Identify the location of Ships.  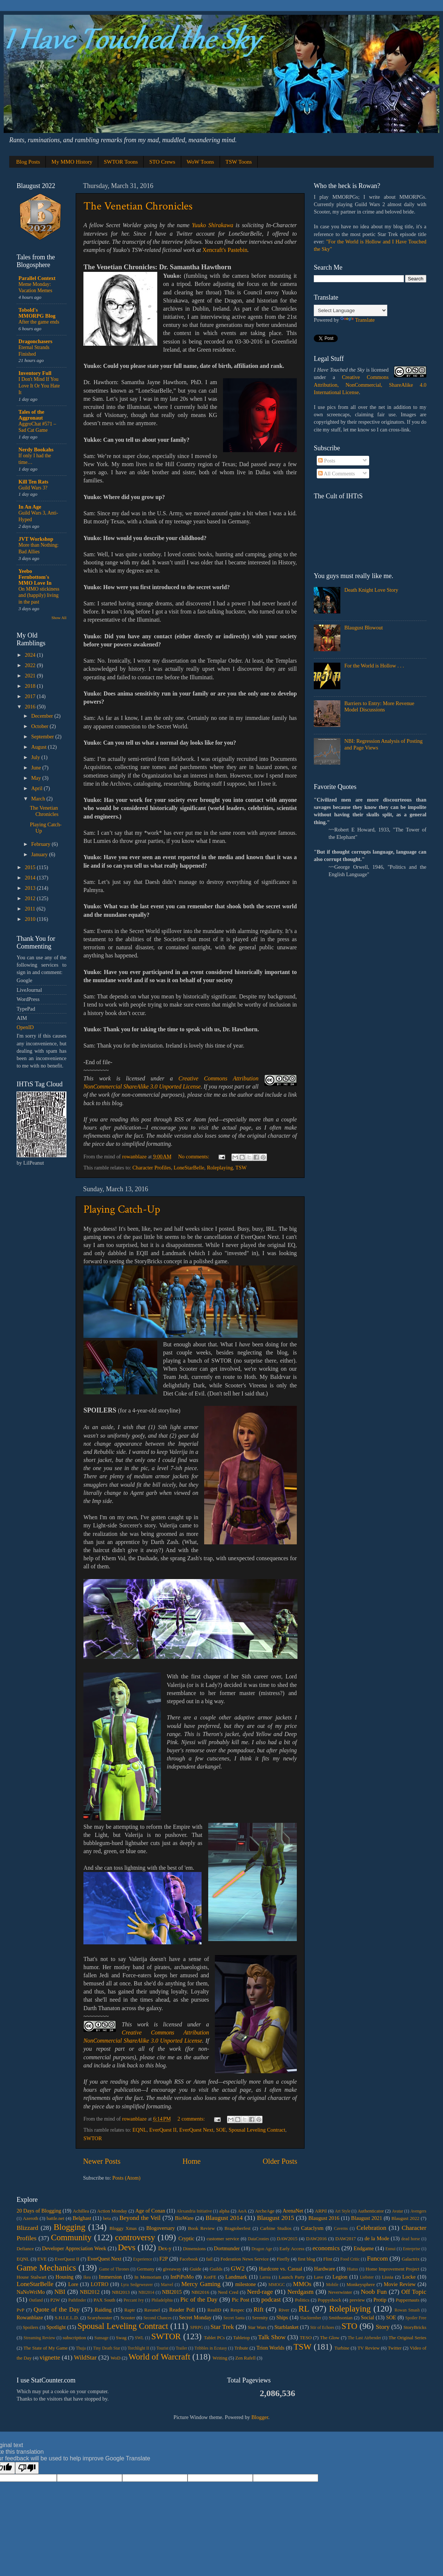
(282, 2317).